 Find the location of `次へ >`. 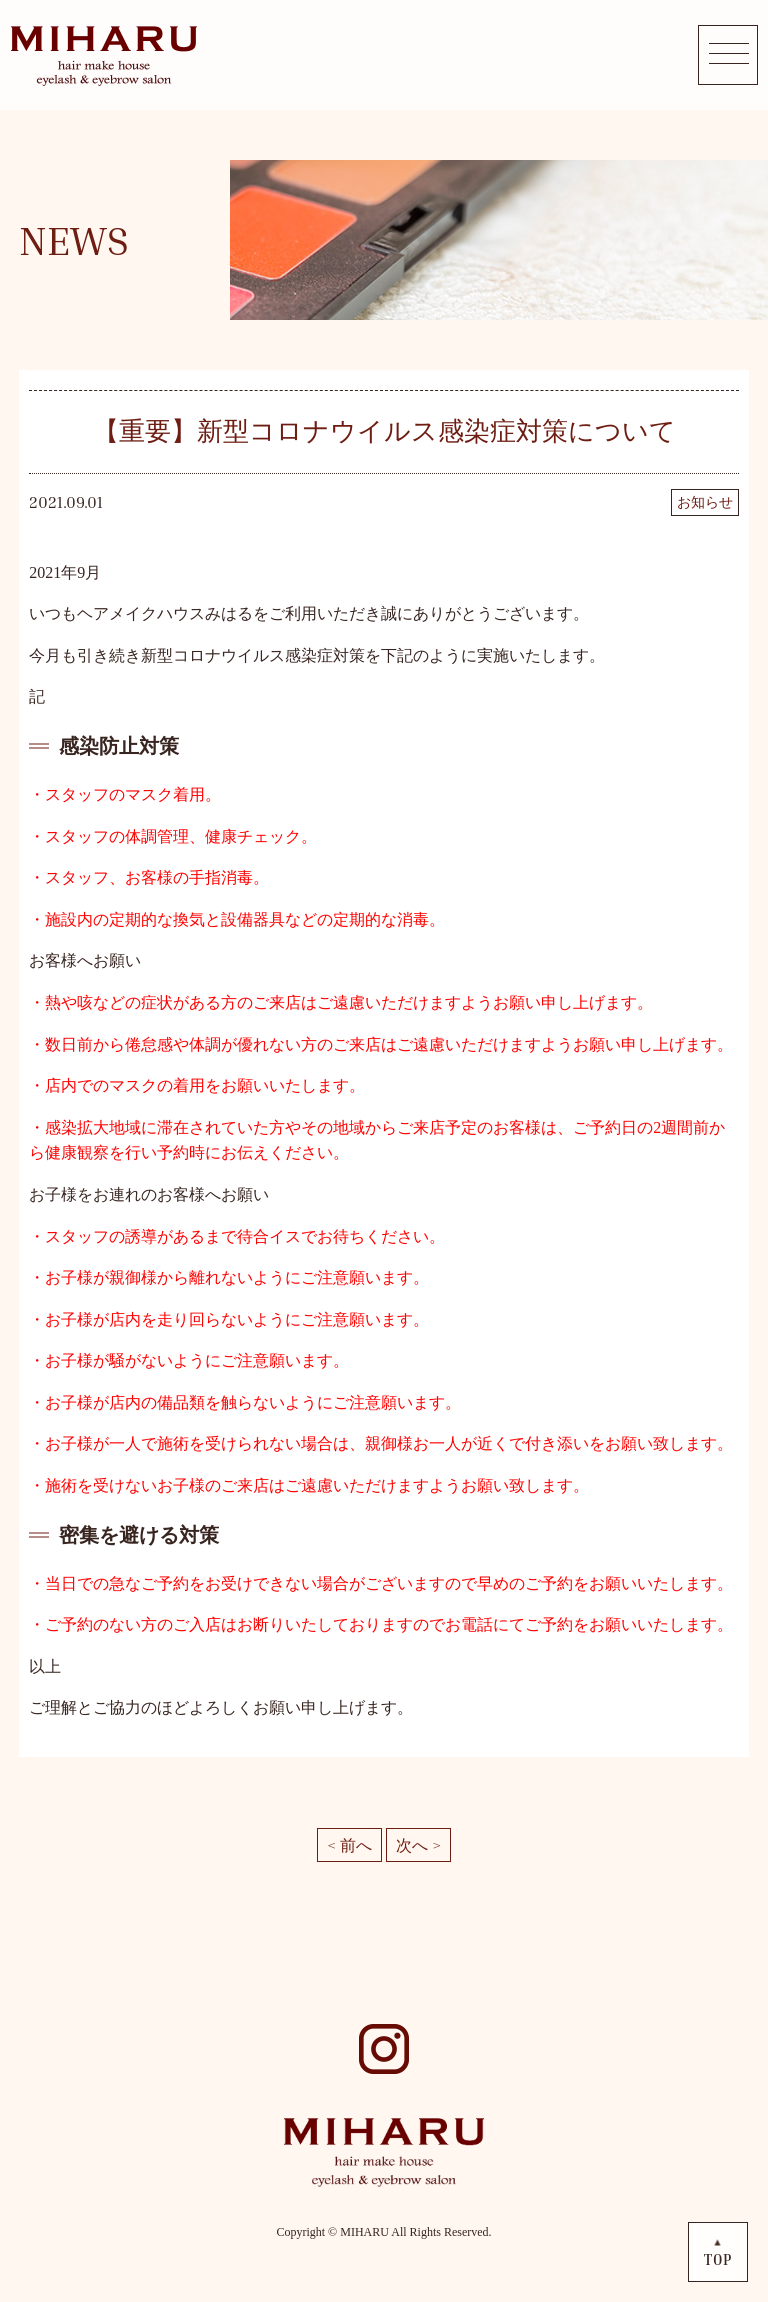

次へ > is located at coordinates (418, 1845).